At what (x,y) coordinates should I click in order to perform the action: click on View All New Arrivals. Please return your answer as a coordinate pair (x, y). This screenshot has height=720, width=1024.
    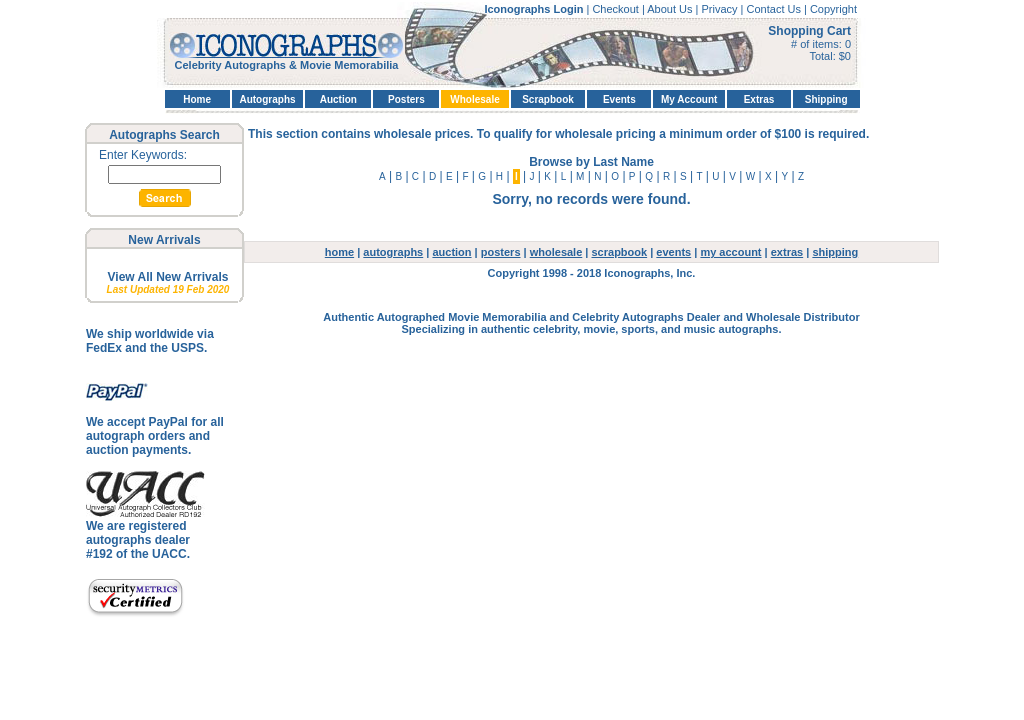
    Looking at the image, I should click on (168, 277).